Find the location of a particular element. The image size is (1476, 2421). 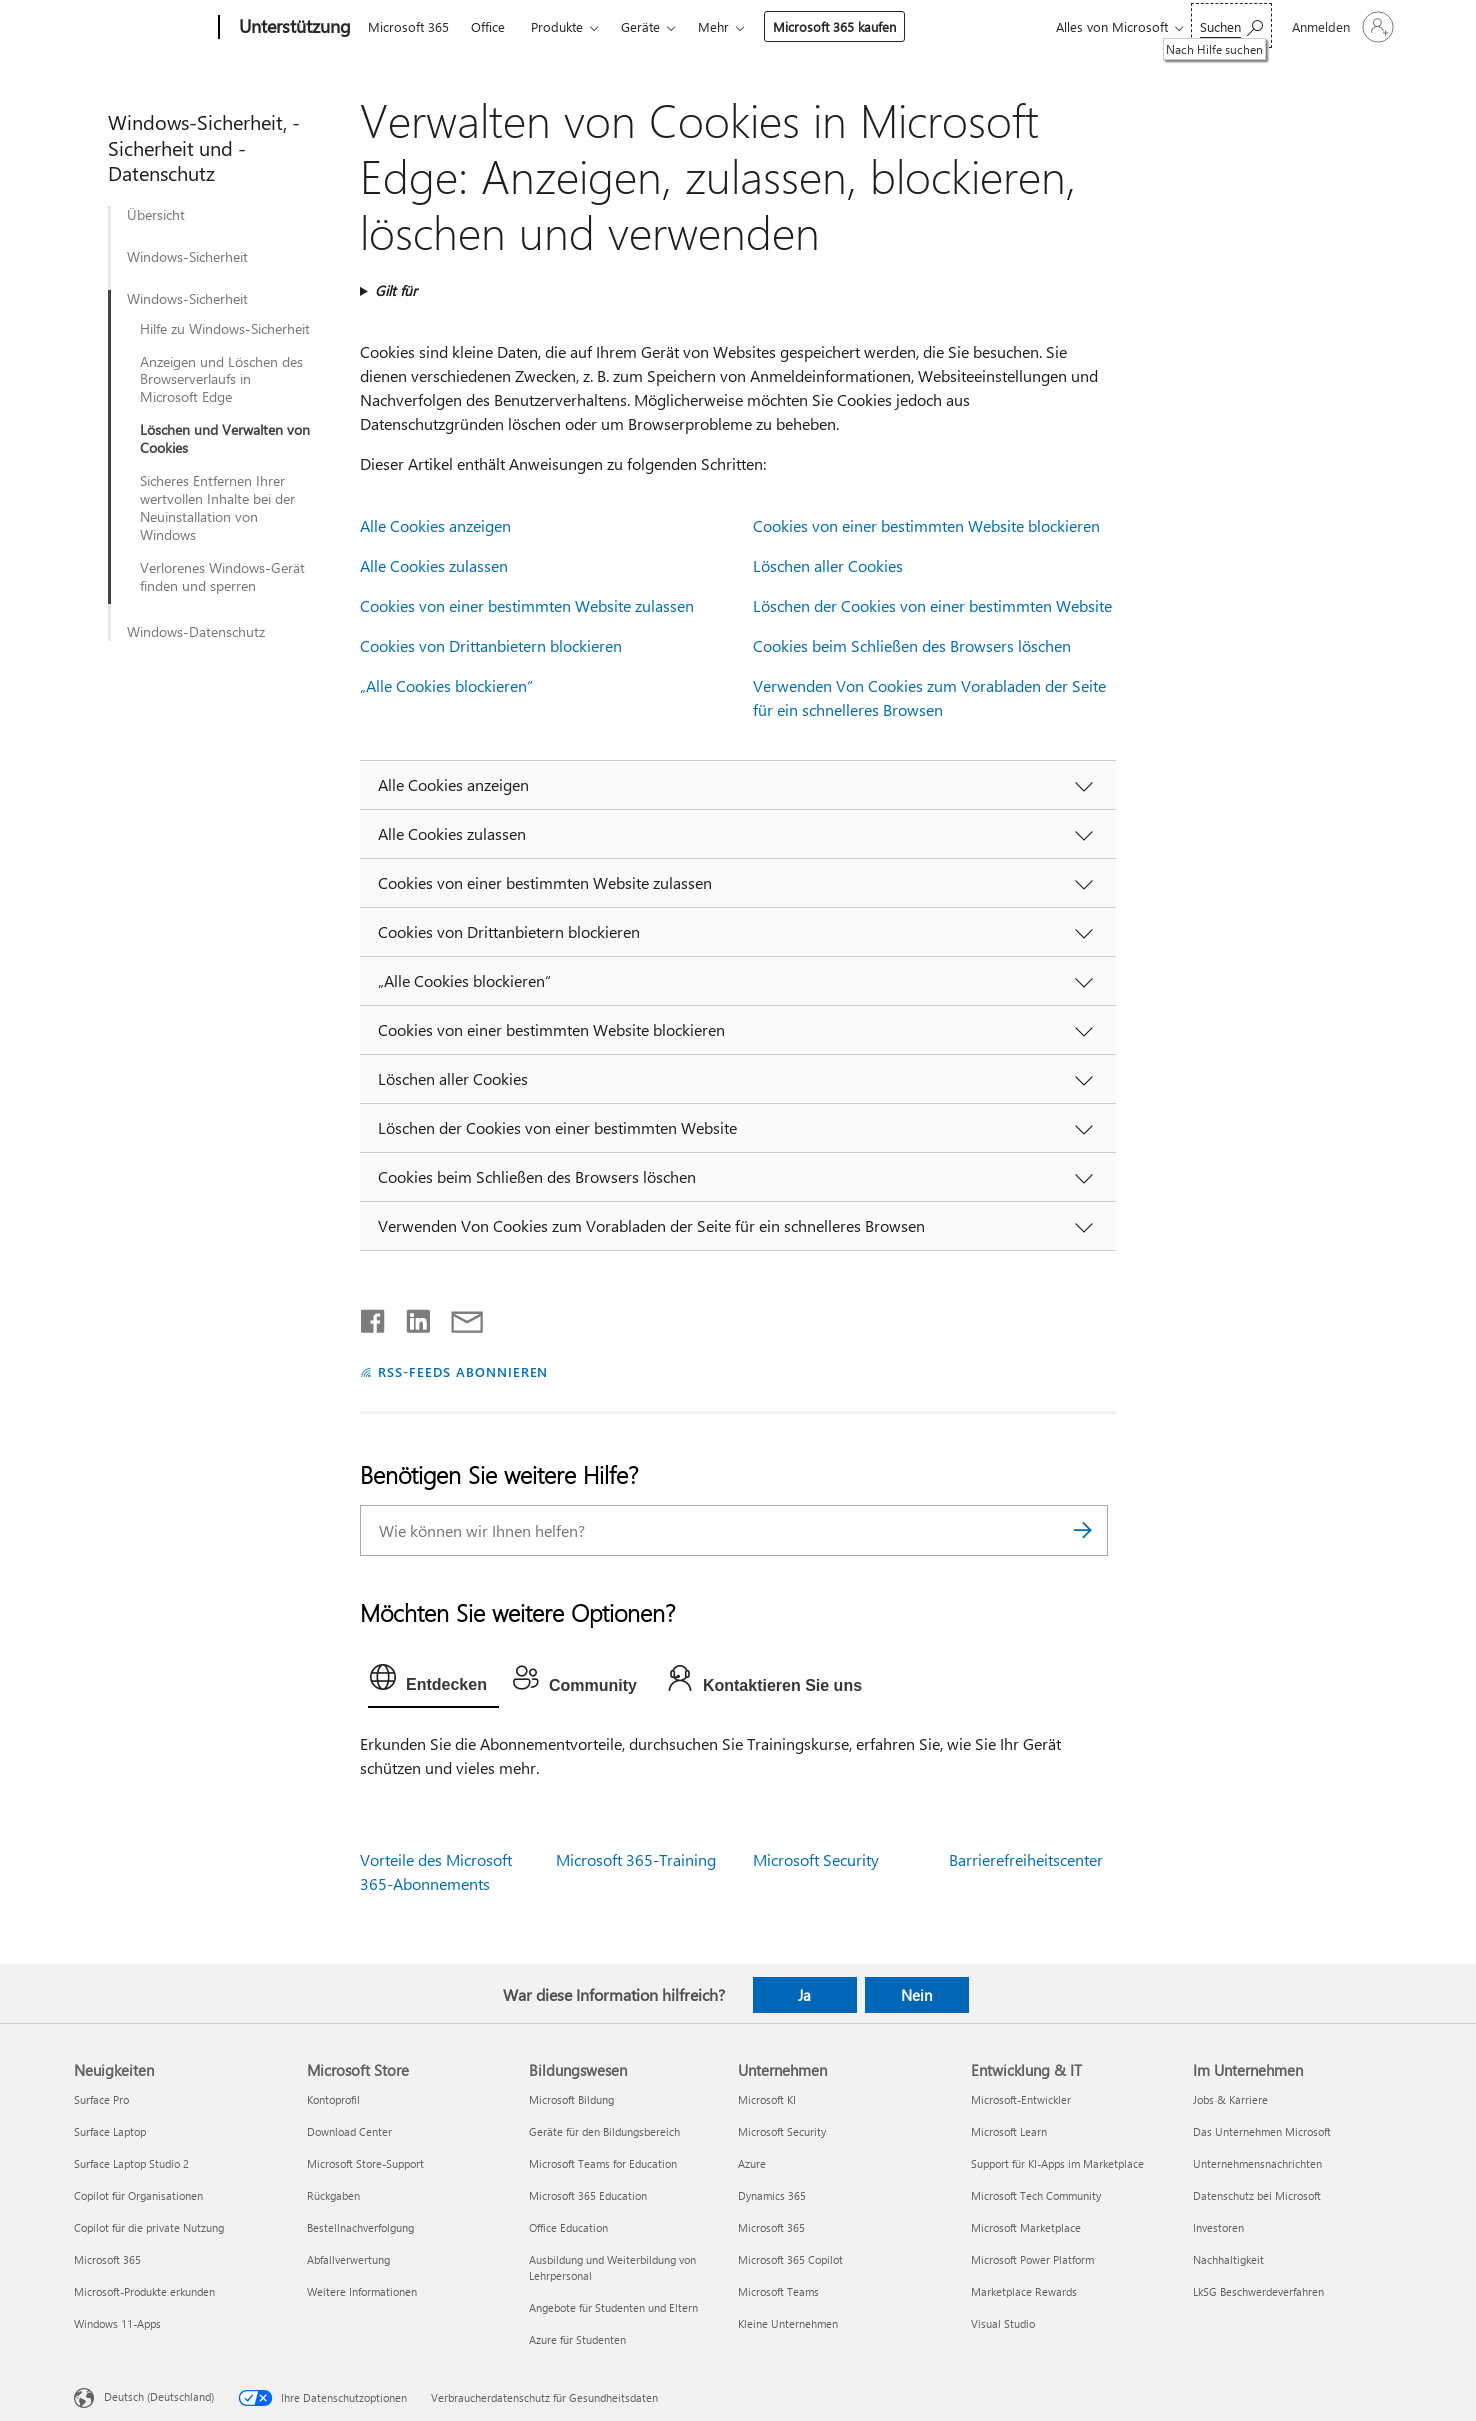

Azure [Azure Unternehmen] is located at coordinates (752, 2163).